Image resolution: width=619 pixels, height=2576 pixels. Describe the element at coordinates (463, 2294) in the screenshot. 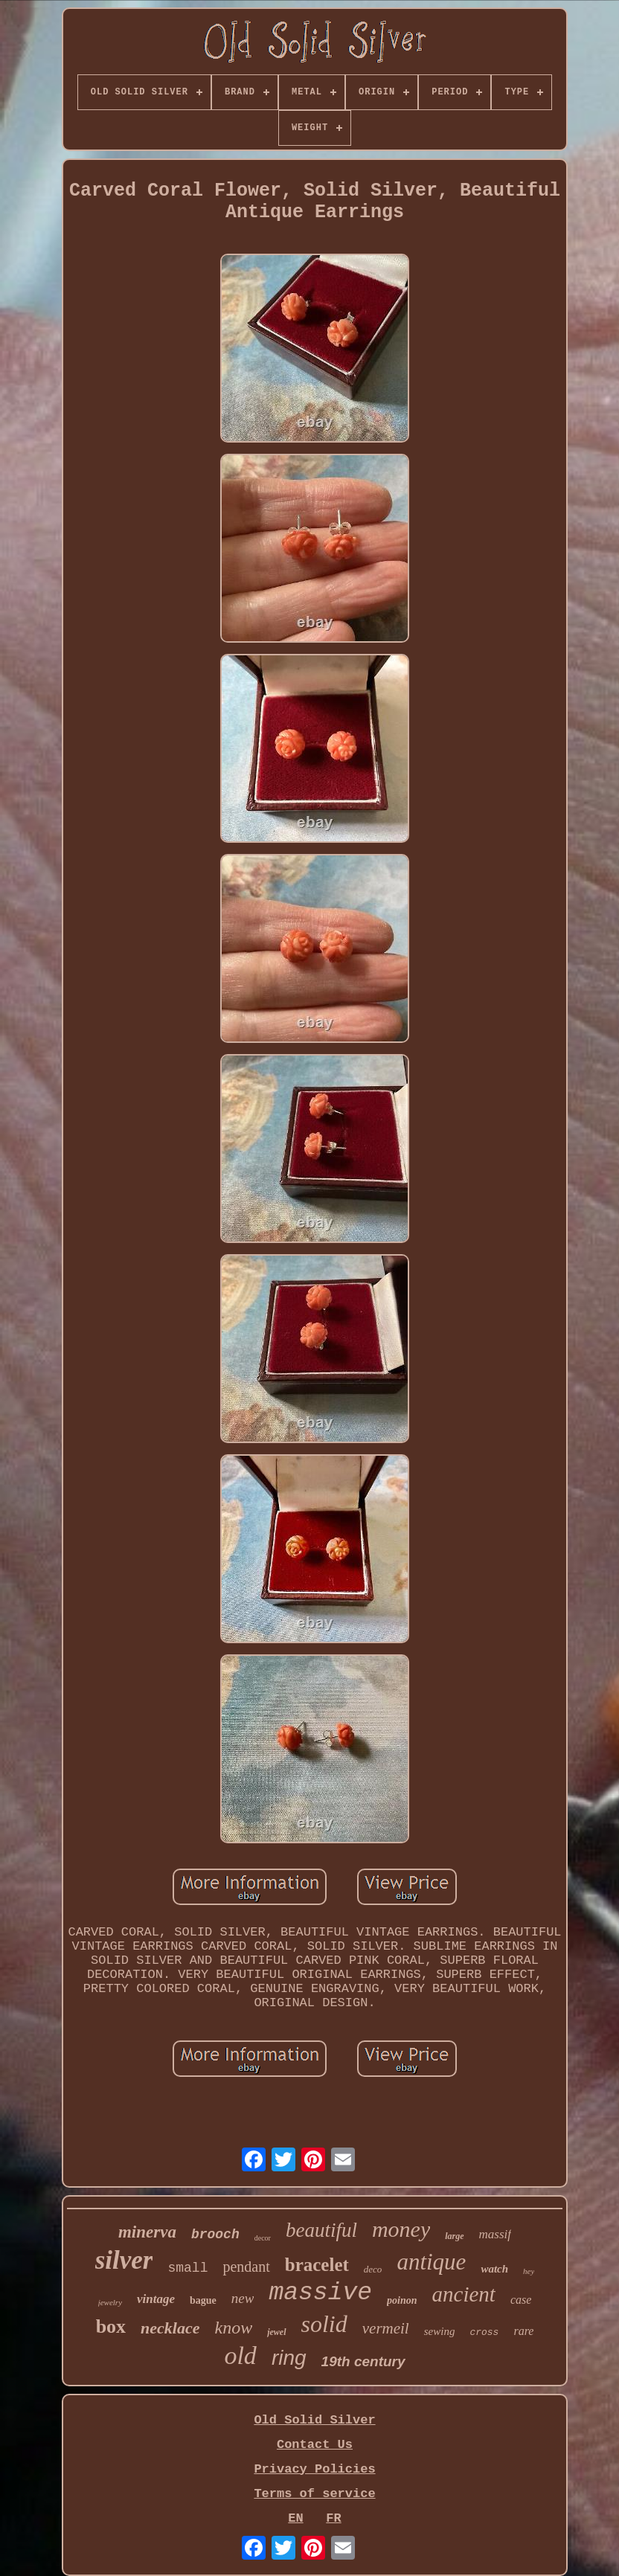

I see `ancient` at that location.